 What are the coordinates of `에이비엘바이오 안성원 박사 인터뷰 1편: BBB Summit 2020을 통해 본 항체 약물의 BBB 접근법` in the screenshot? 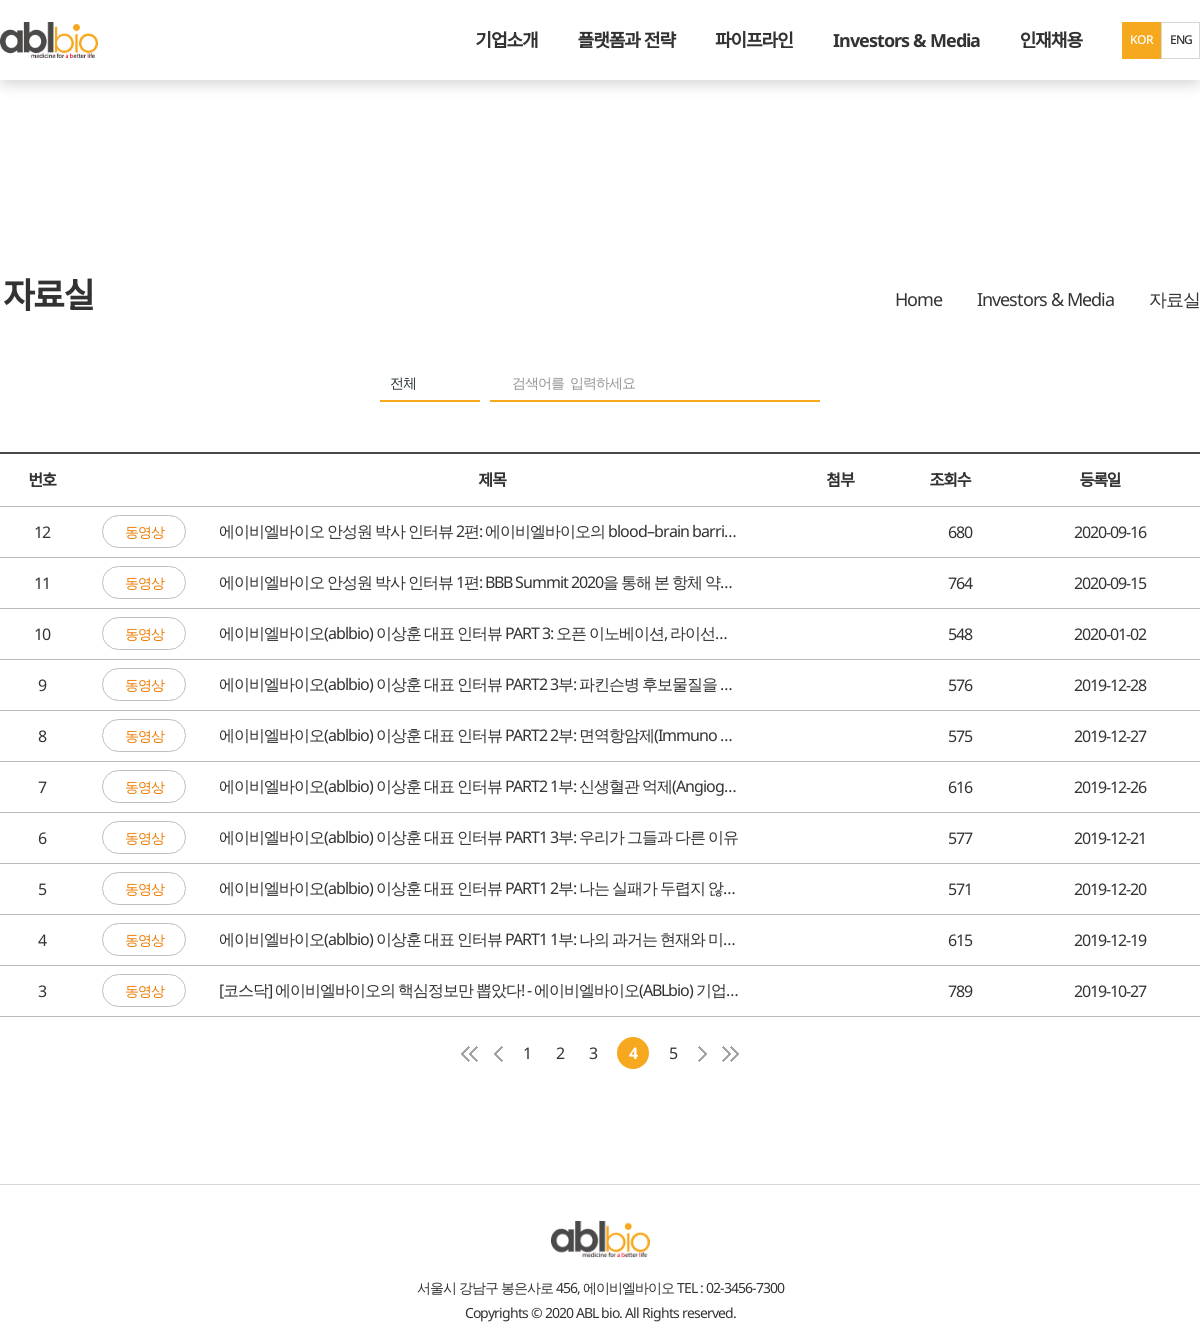 It's located at (480, 583).